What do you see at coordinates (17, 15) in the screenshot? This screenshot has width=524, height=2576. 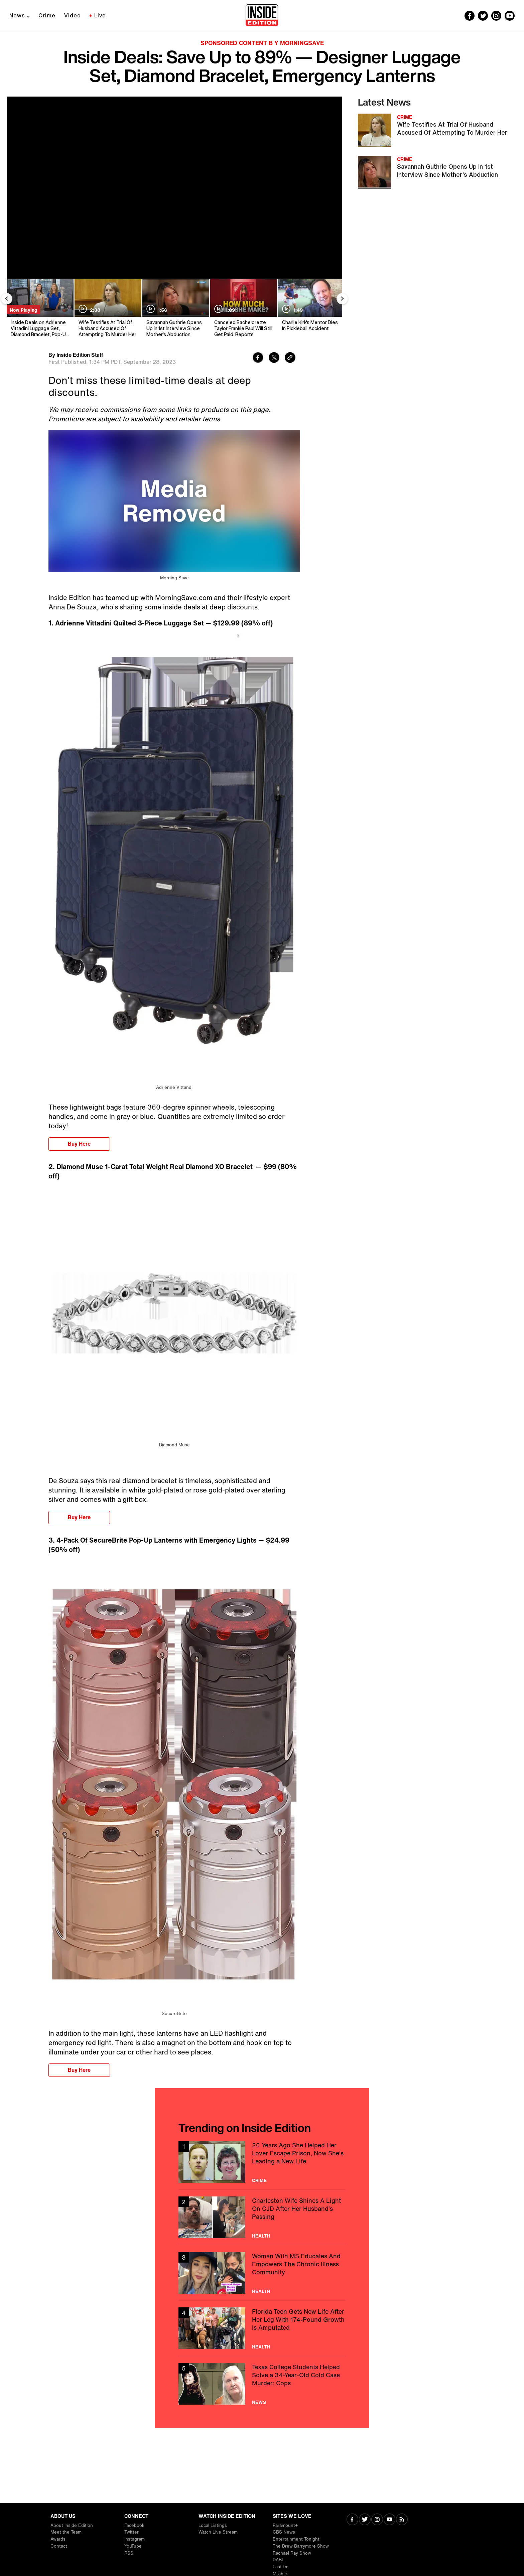 I see `News` at bounding box center [17, 15].